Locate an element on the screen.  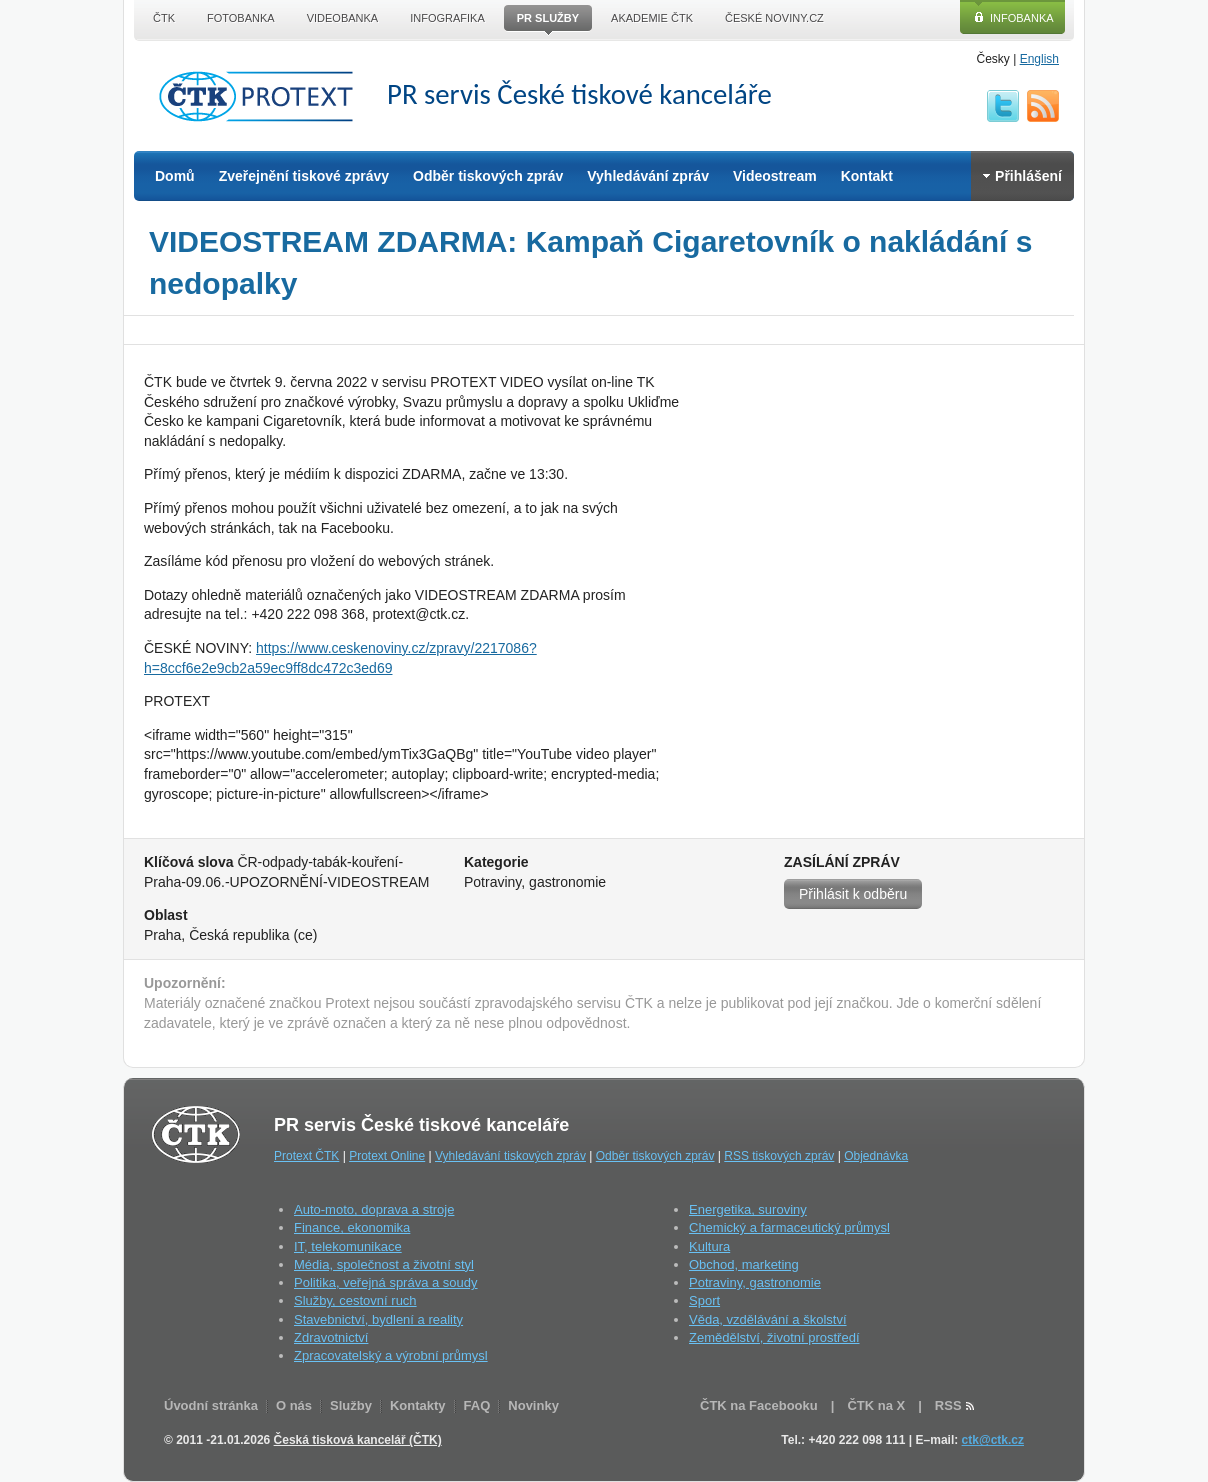
Odběr tiskových zpráv is located at coordinates (488, 176).